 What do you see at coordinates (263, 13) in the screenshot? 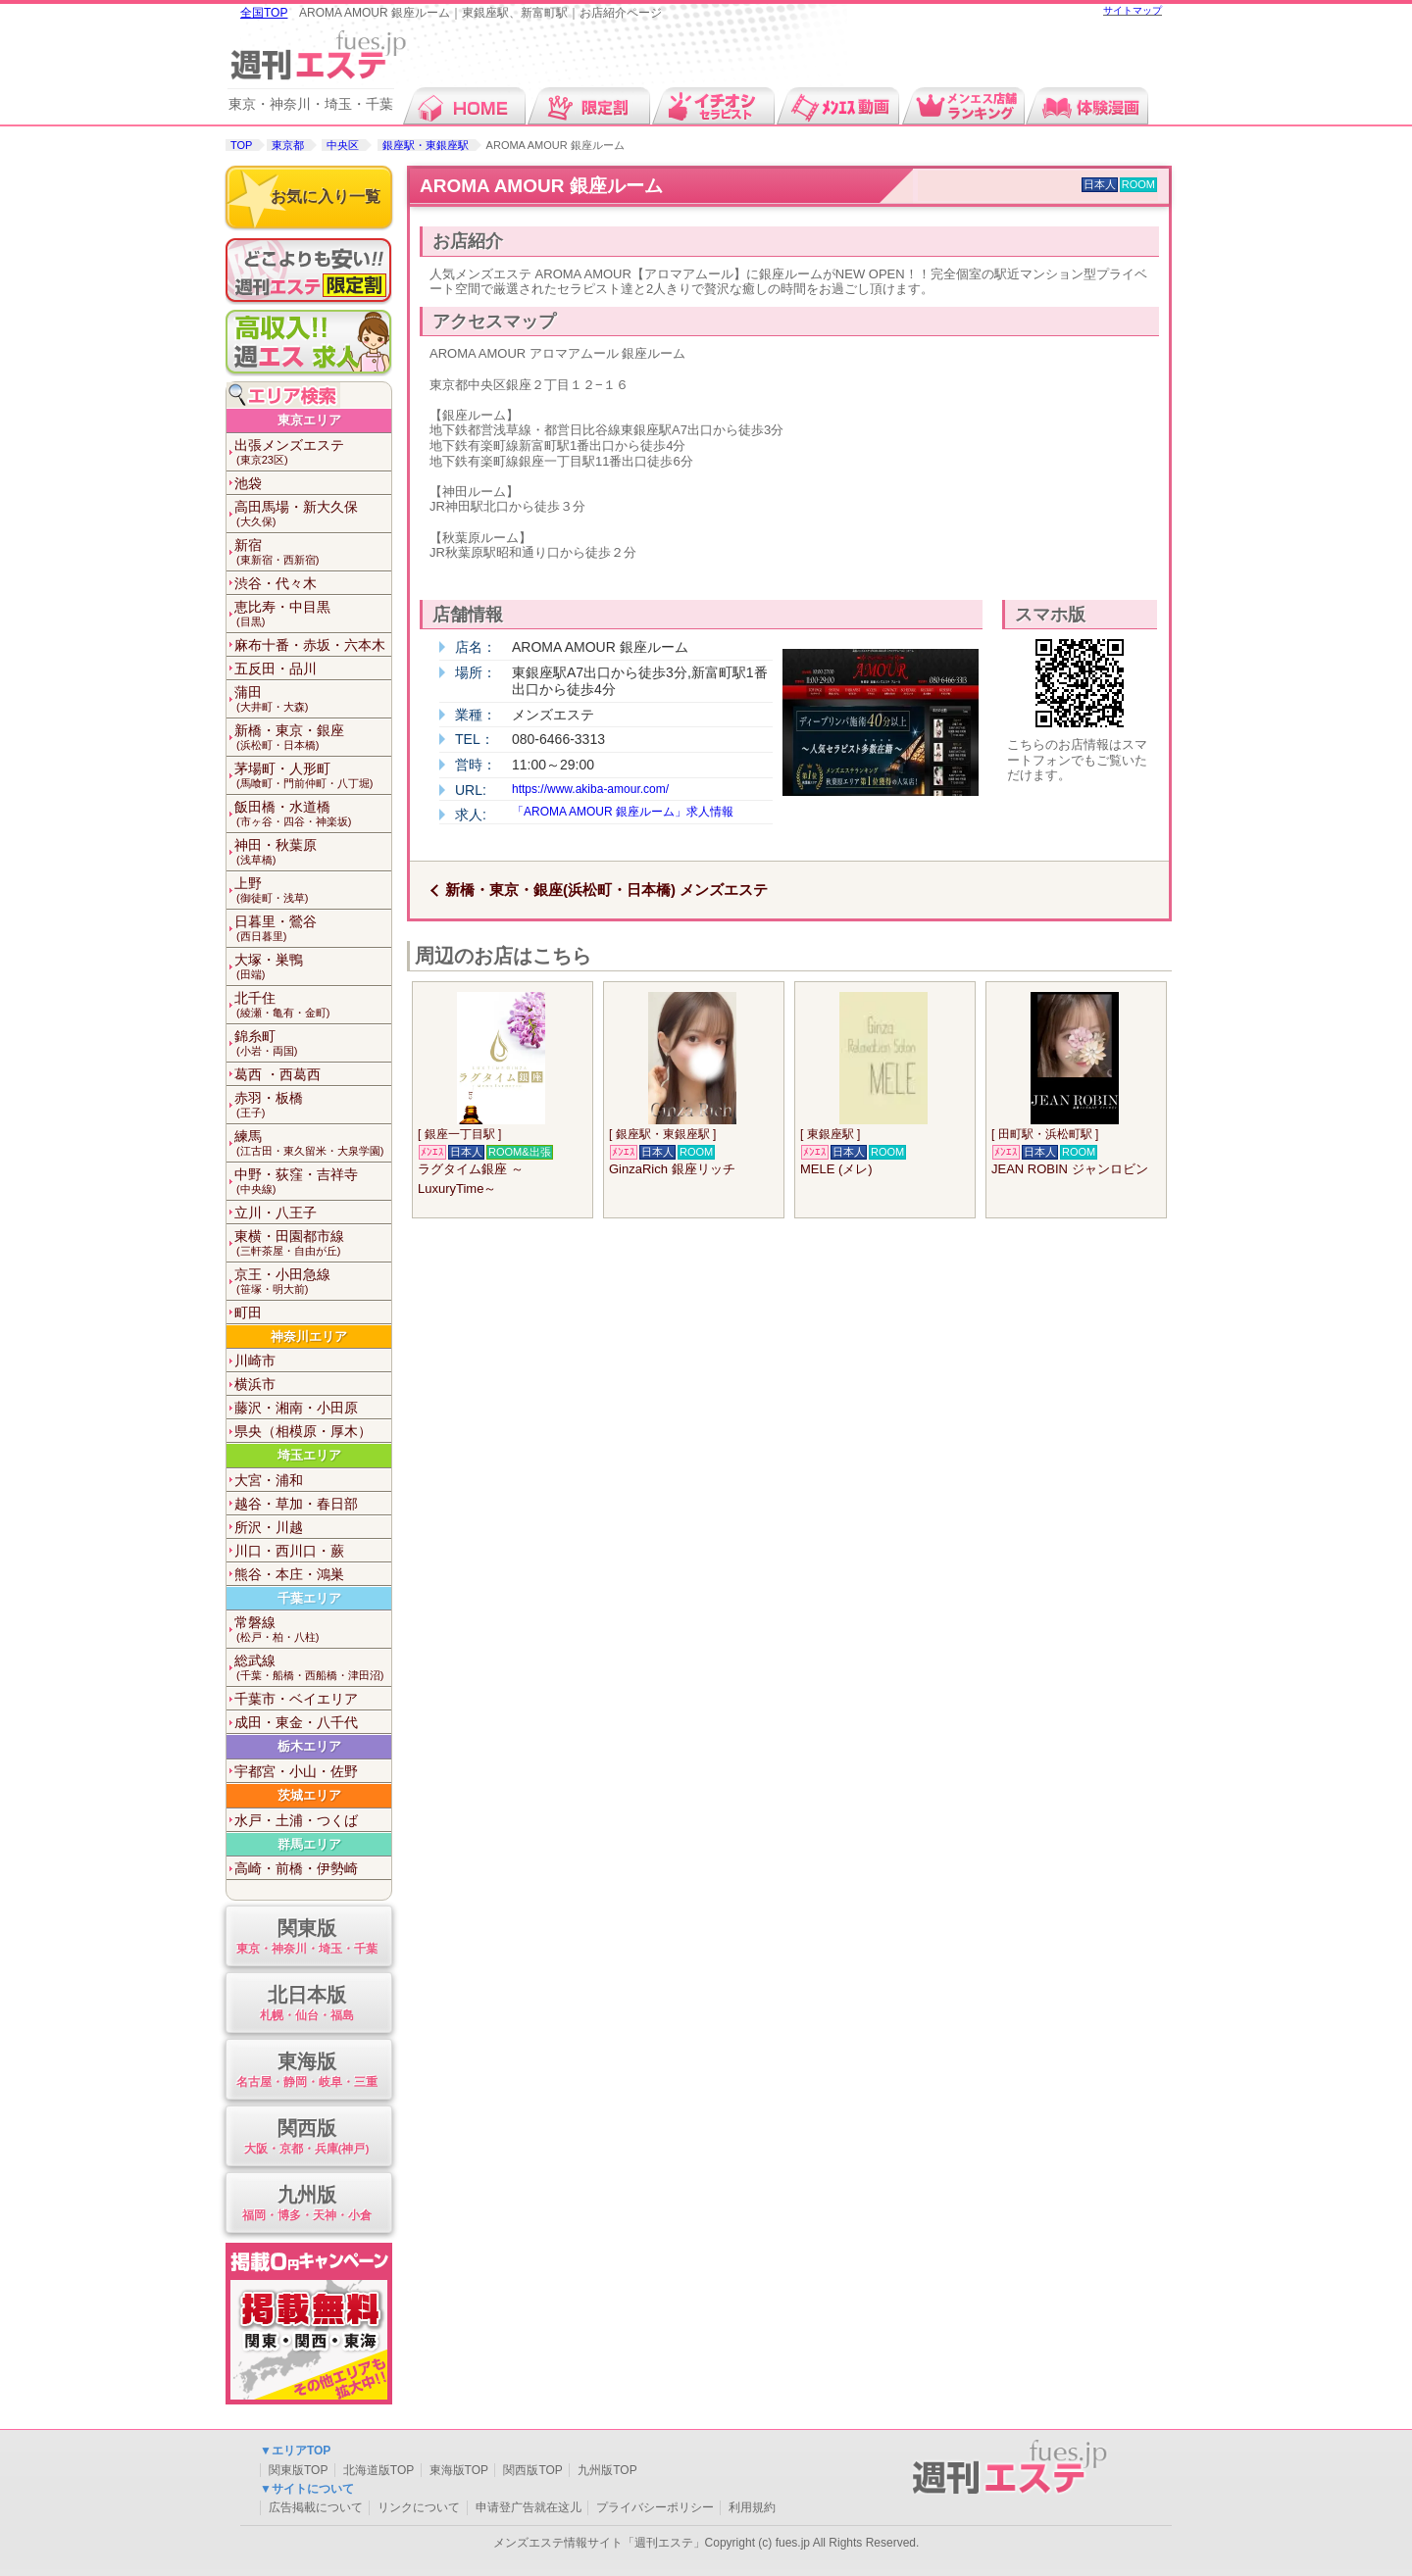
I see `全国TOP` at bounding box center [263, 13].